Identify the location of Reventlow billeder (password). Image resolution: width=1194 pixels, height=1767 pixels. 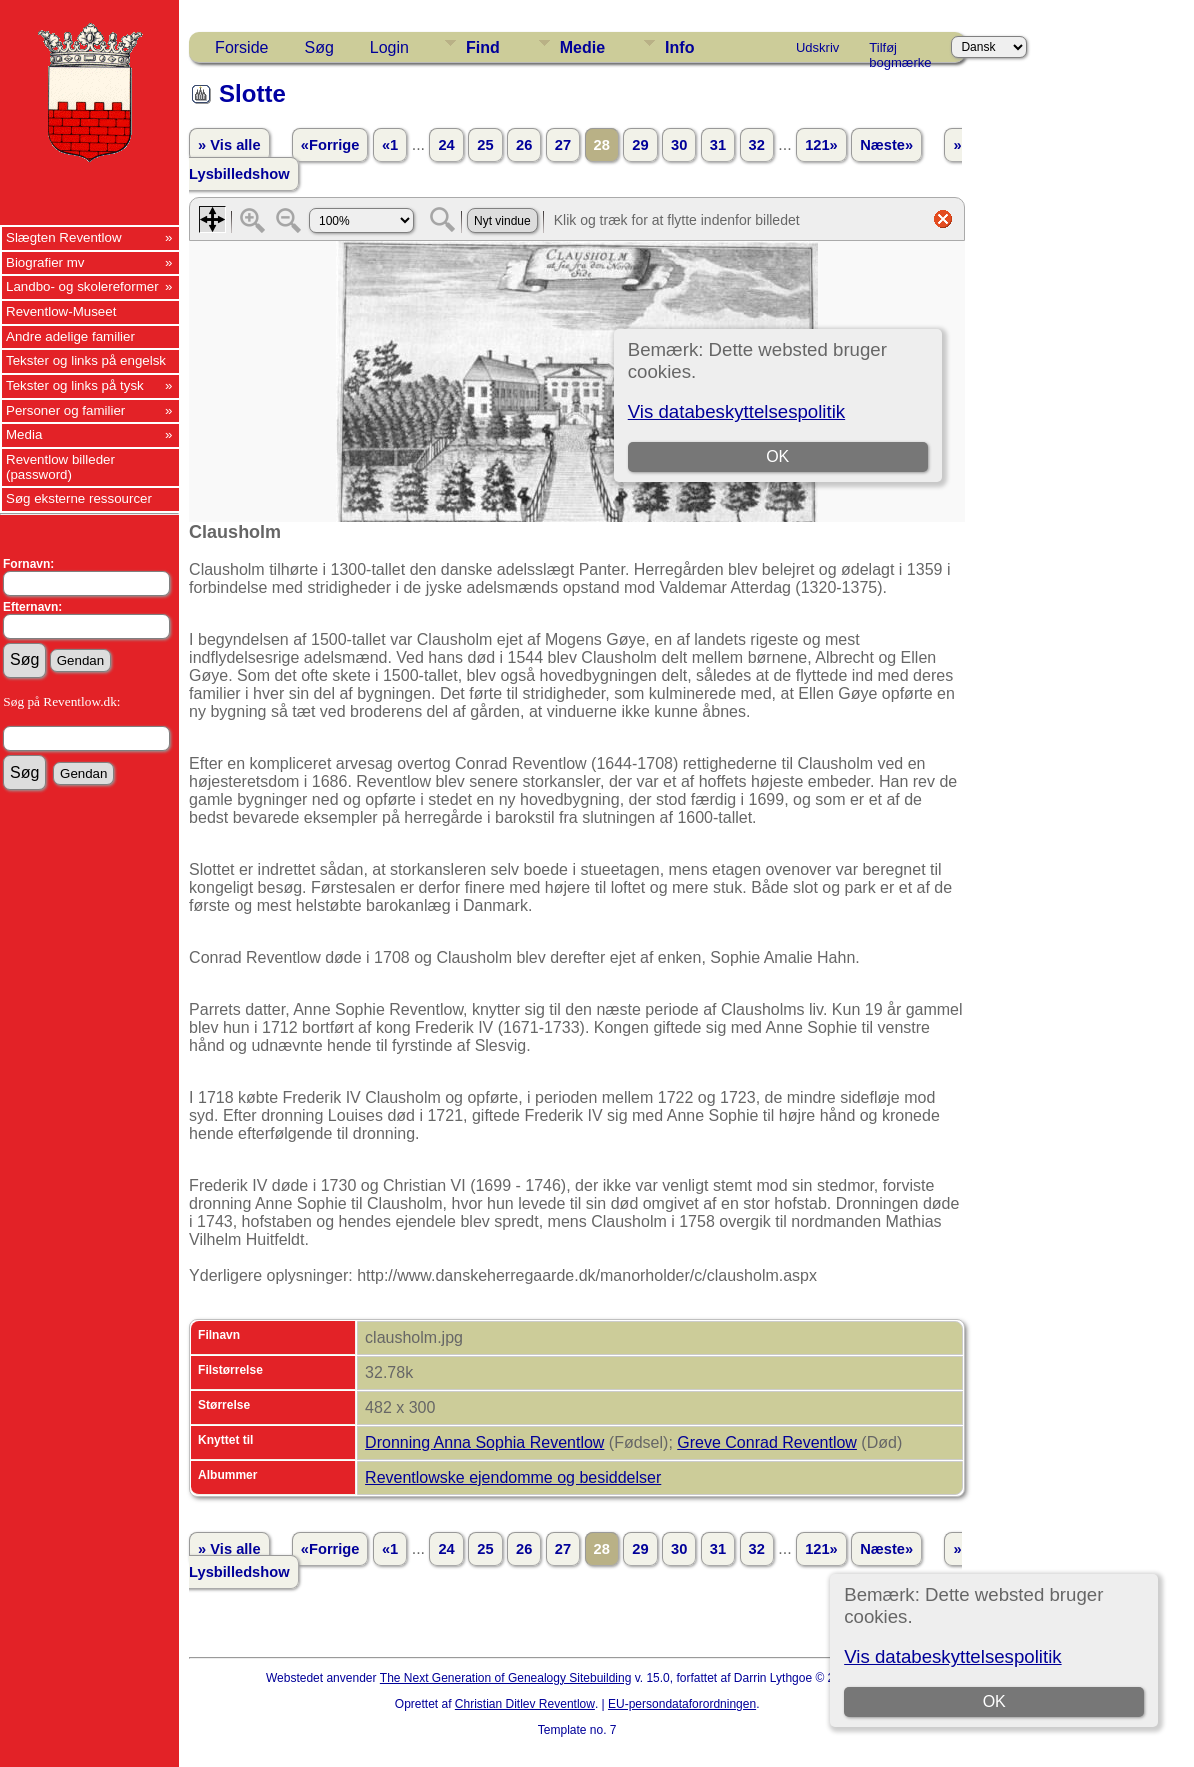
(60, 467).